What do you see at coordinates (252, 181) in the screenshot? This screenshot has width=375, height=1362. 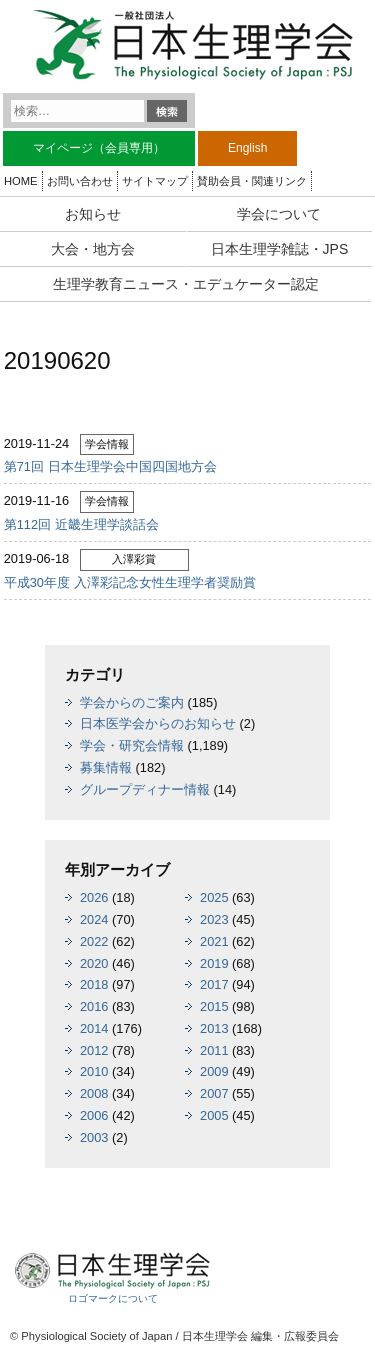 I see `賛助会員・関連リンク` at bounding box center [252, 181].